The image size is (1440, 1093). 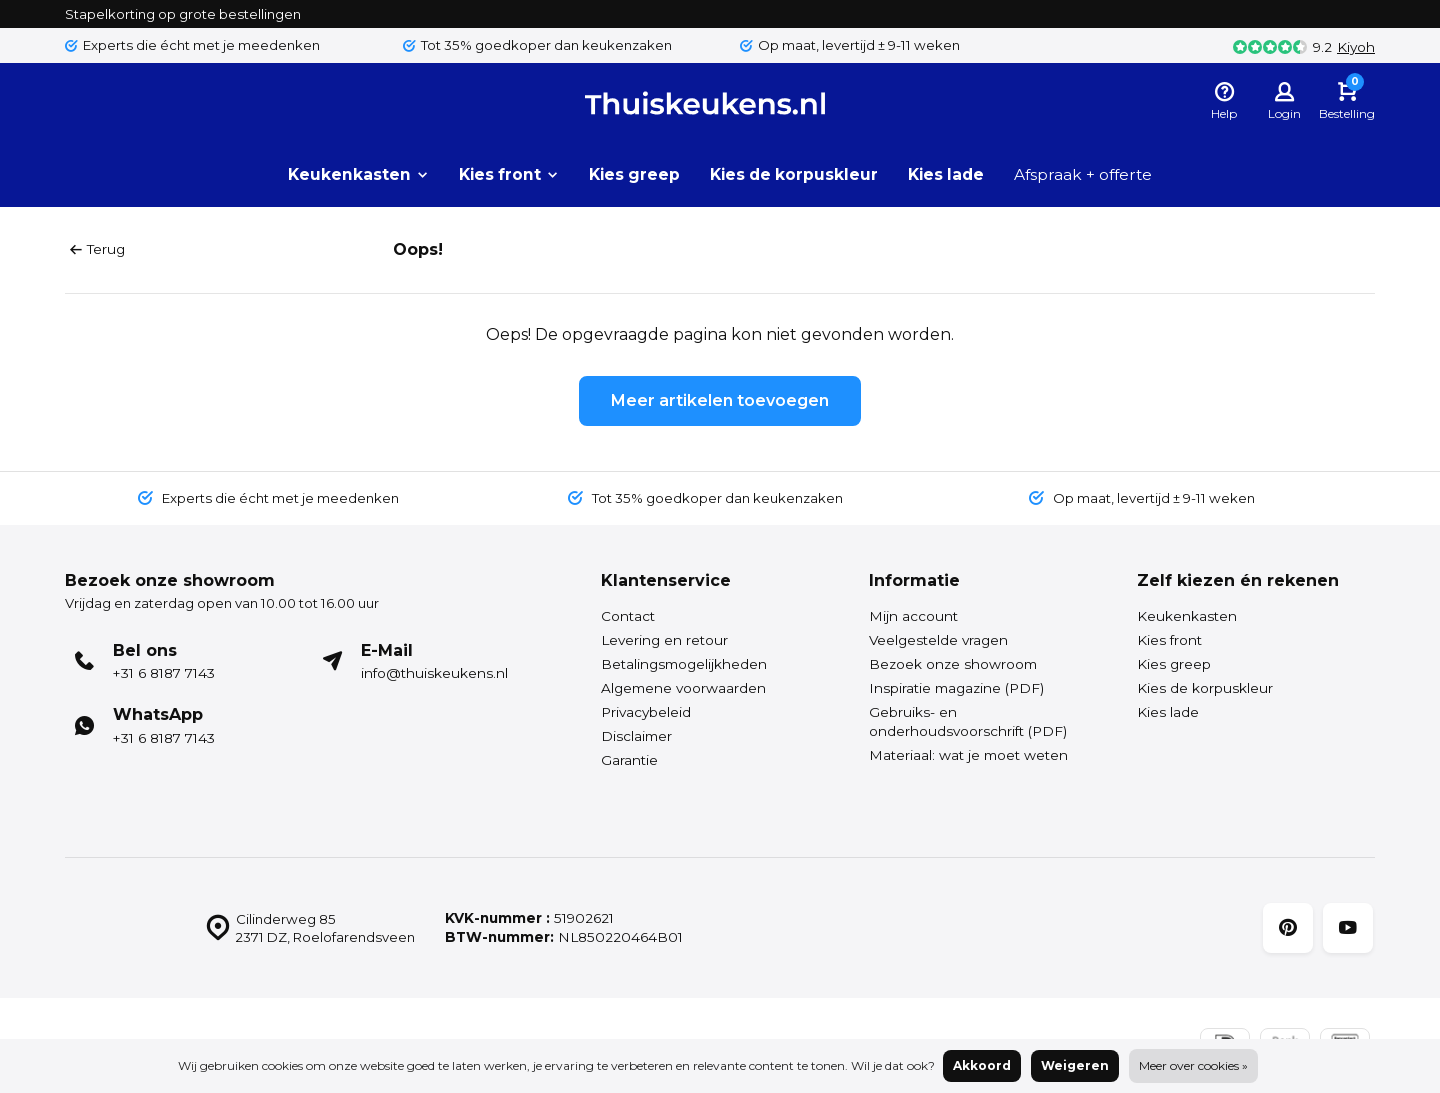 What do you see at coordinates (720, 400) in the screenshot?
I see `Meer artikelen toevoegen` at bounding box center [720, 400].